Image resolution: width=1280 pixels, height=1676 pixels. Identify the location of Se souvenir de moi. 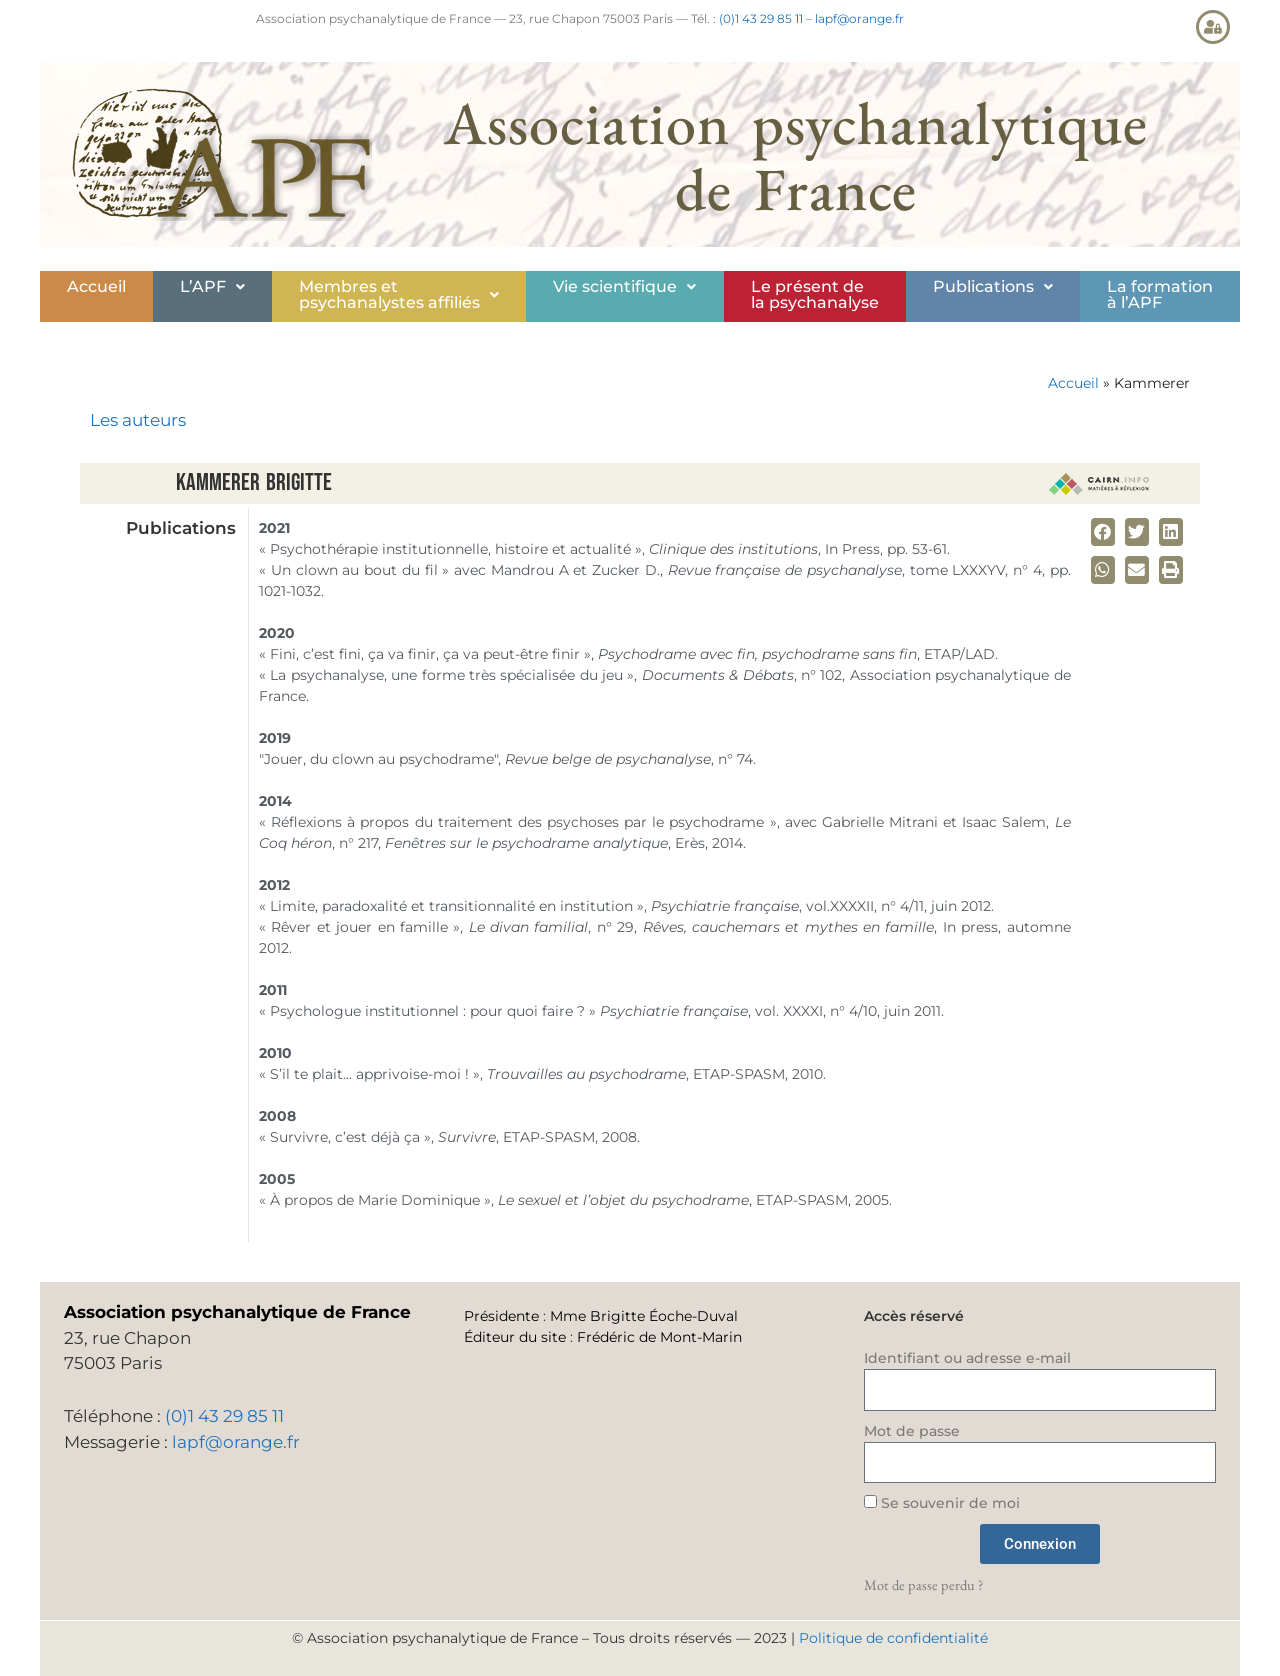
(942, 1503).